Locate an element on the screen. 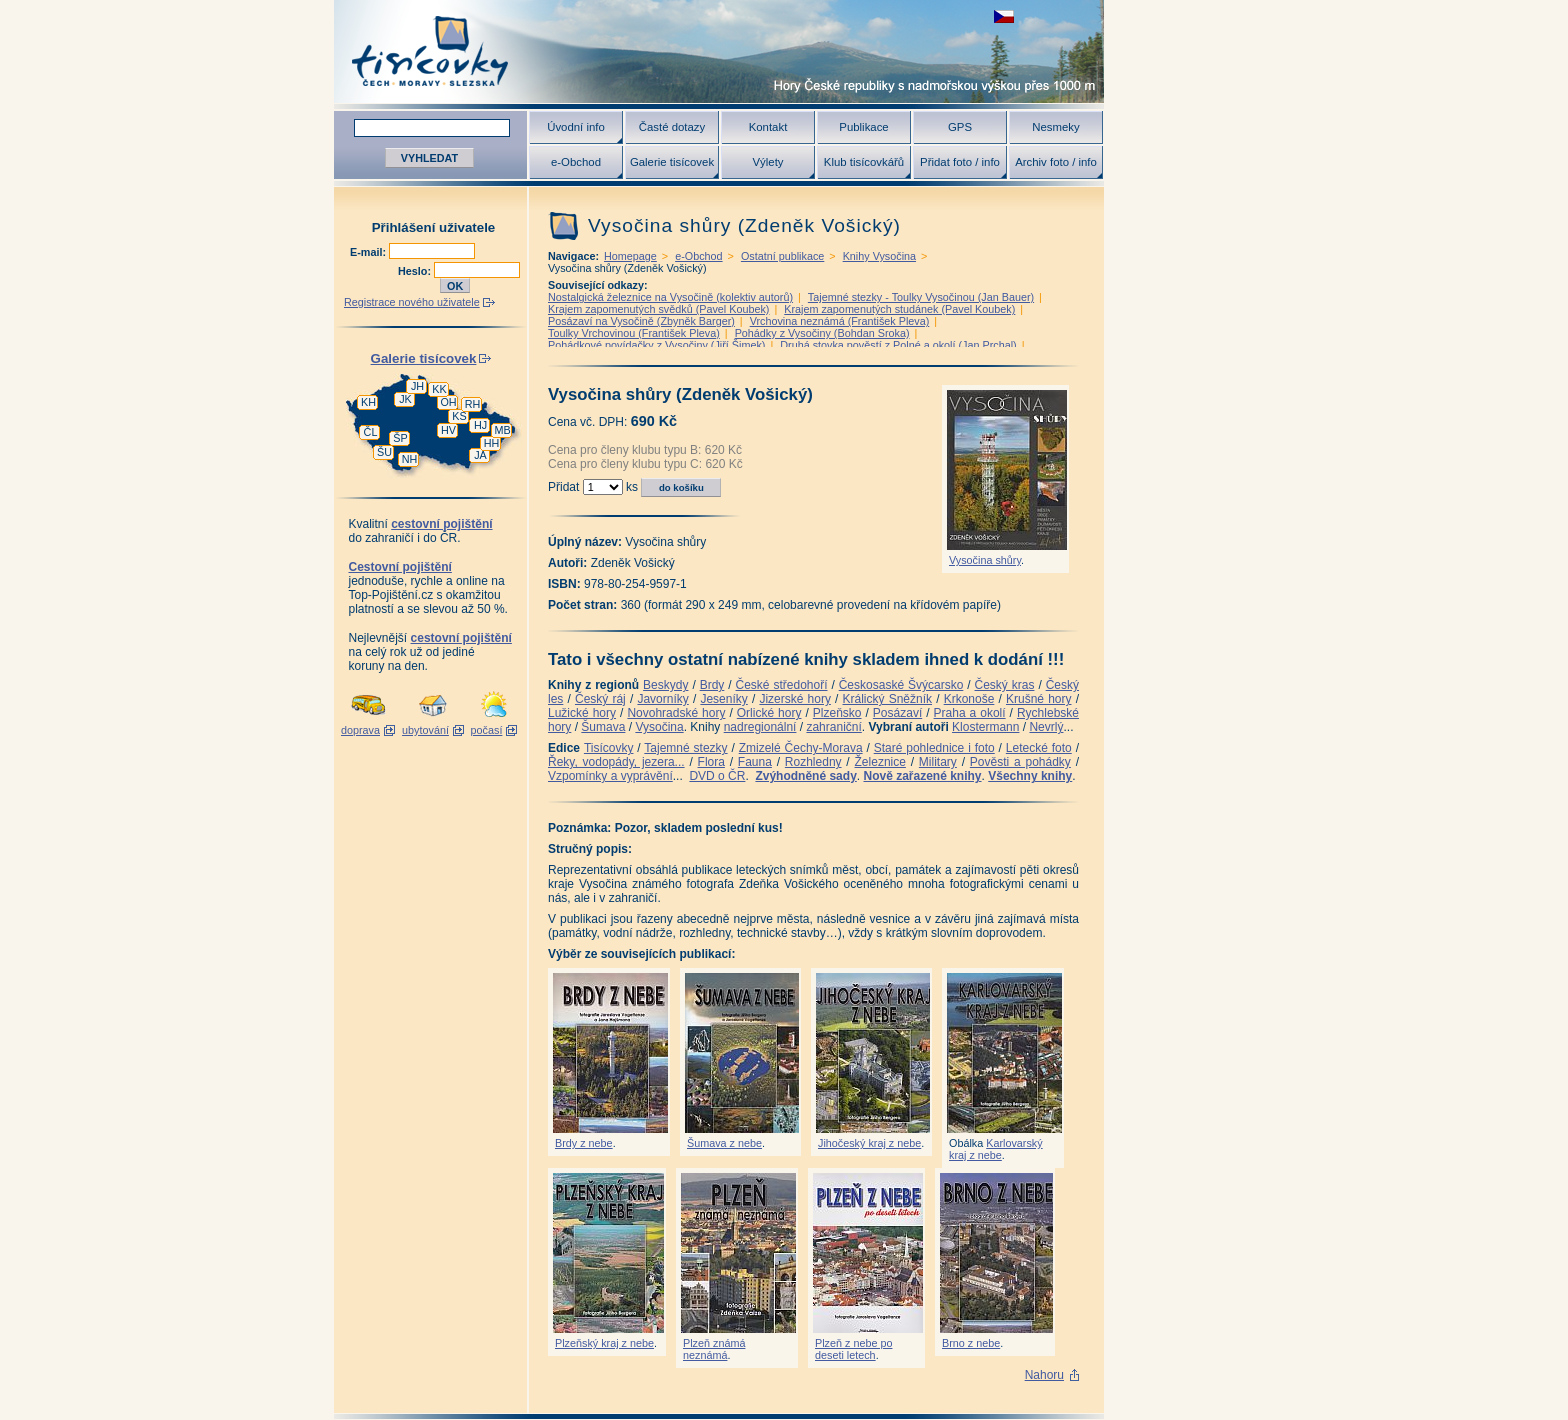  Lužické hory is located at coordinates (582, 713).